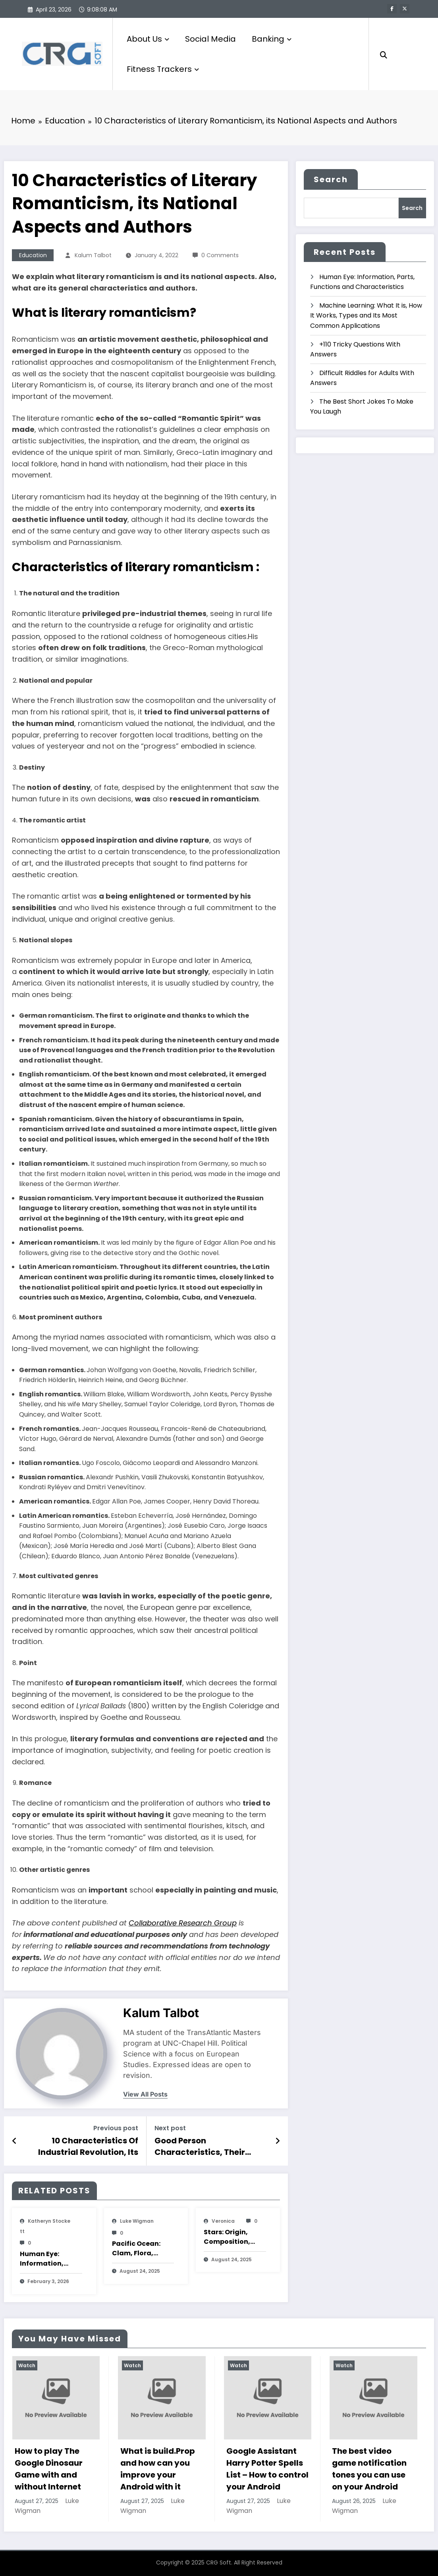 This screenshot has height=2576, width=438. What do you see at coordinates (88, 2146) in the screenshot?
I see `10 Characteristics Of Industrial Revolution, Its Summary, Causes And Consequences` at bounding box center [88, 2146].